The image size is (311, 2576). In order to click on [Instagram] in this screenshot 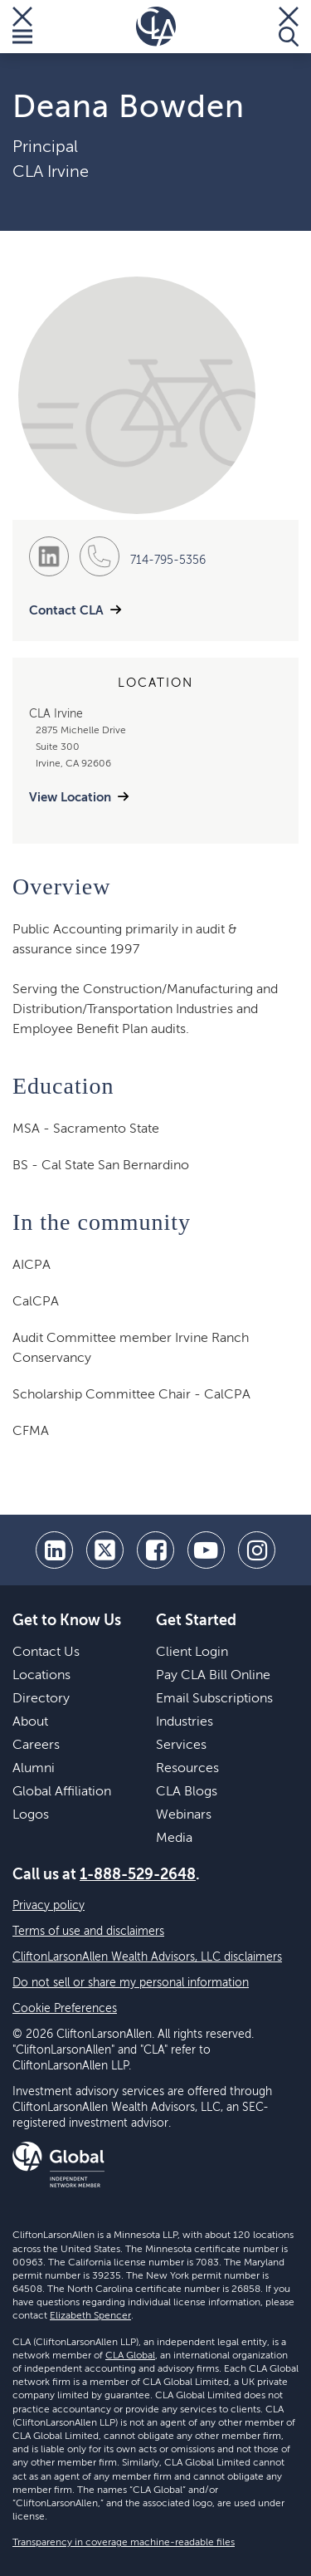, I will do `click(256, 1550)`.